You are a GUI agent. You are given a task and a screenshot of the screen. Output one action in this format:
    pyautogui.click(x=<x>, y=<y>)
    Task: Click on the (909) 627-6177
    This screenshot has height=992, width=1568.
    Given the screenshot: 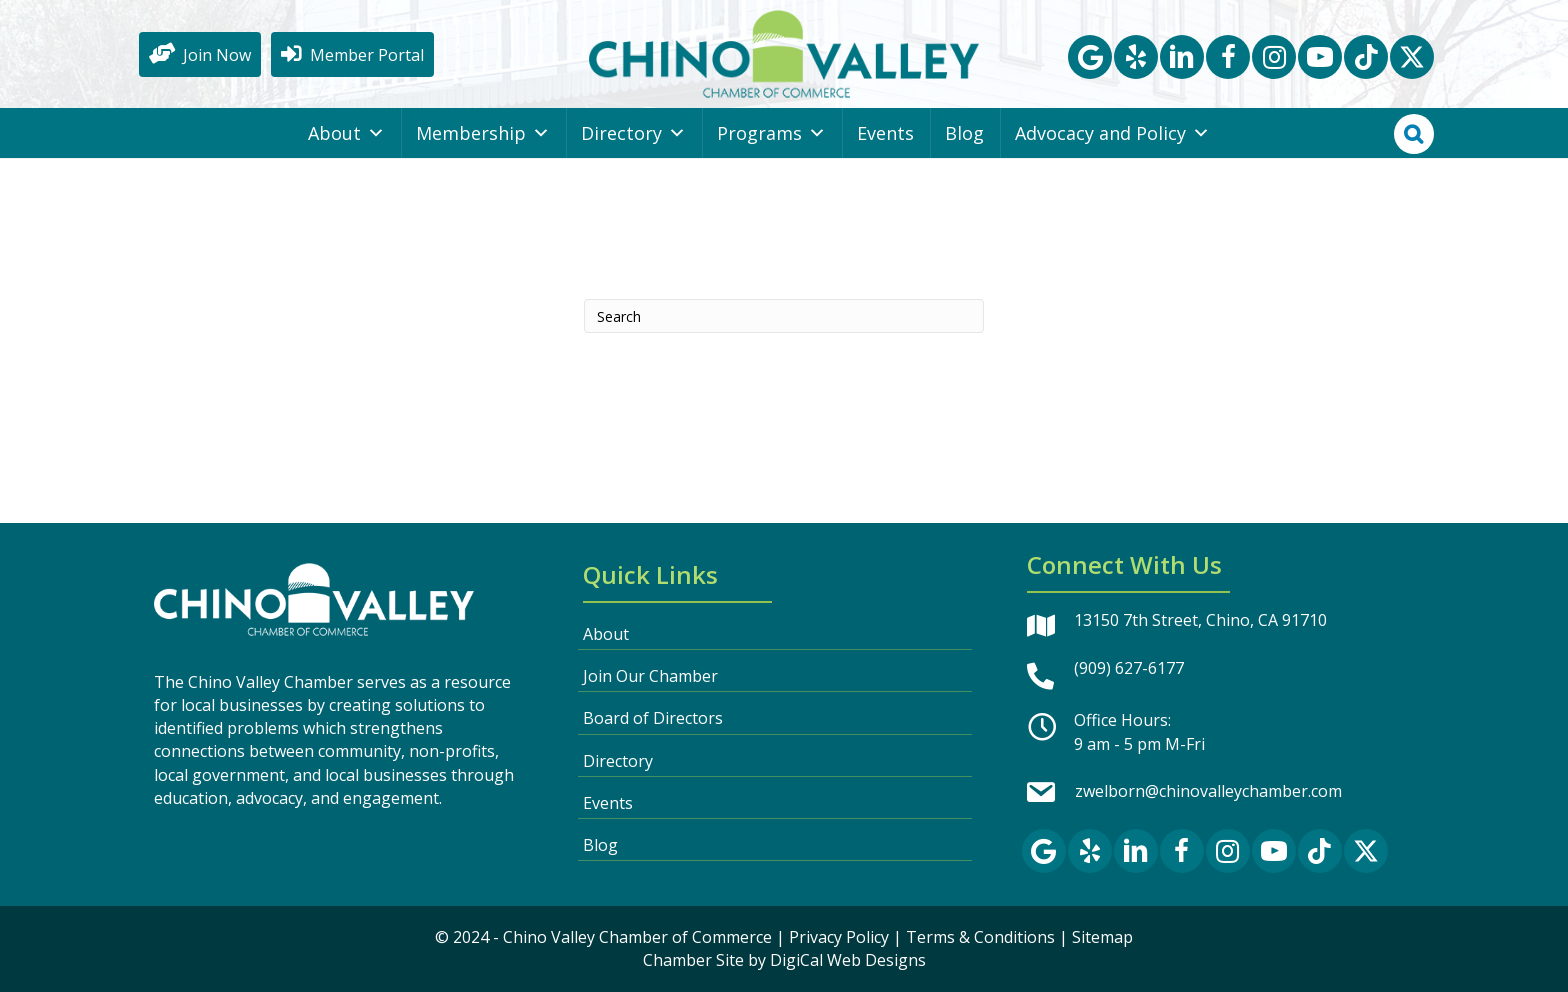 What is the action you would take?
    pyautogui.click(x=1129, y=668)
    